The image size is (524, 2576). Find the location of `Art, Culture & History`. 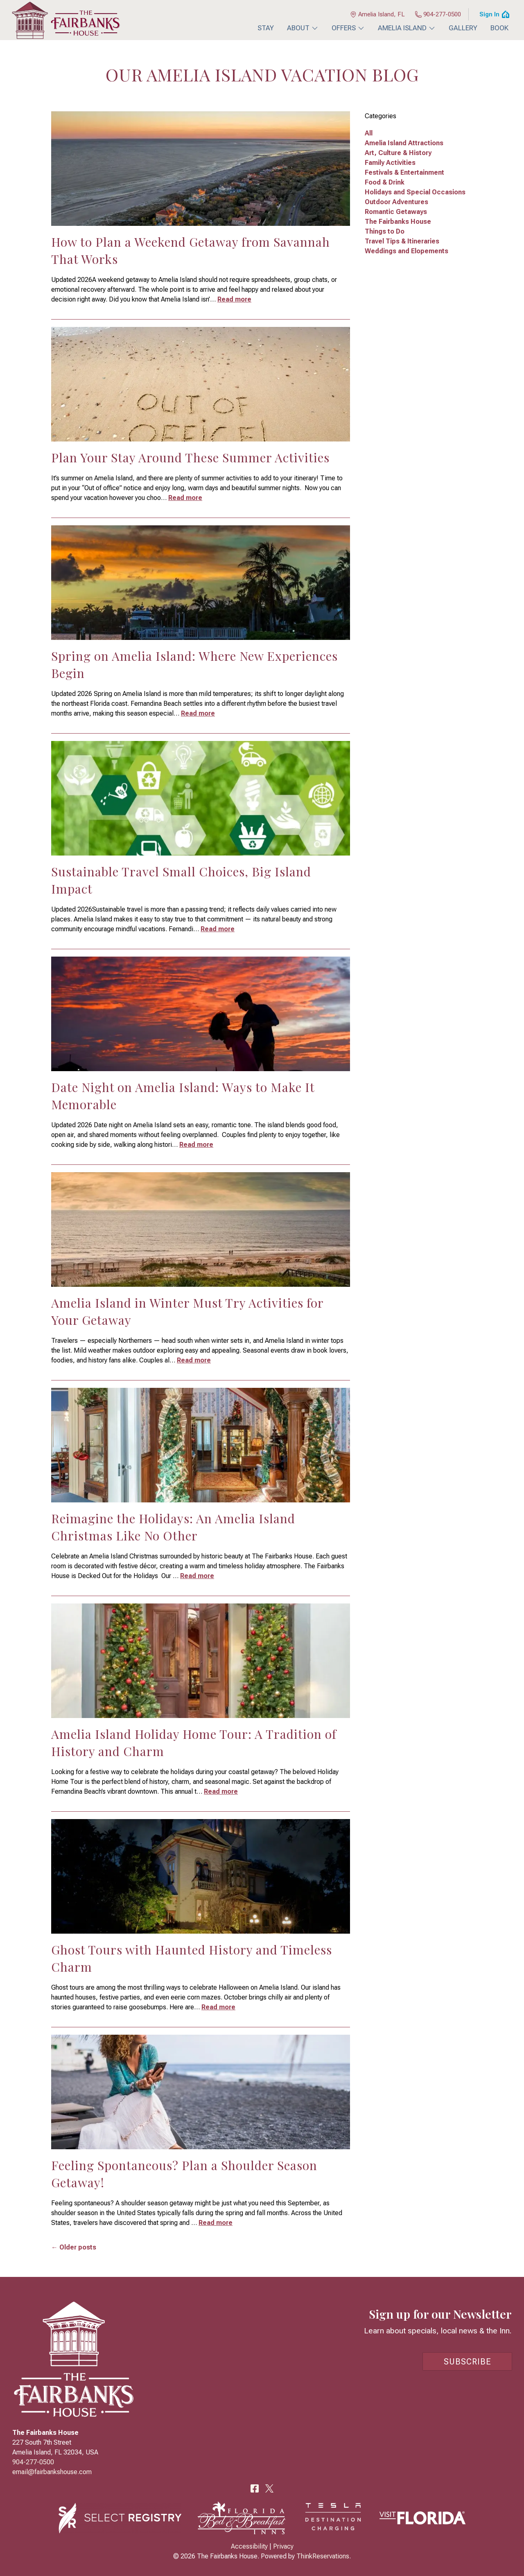

Art, Culture & History is located at coordinates (398, 153).